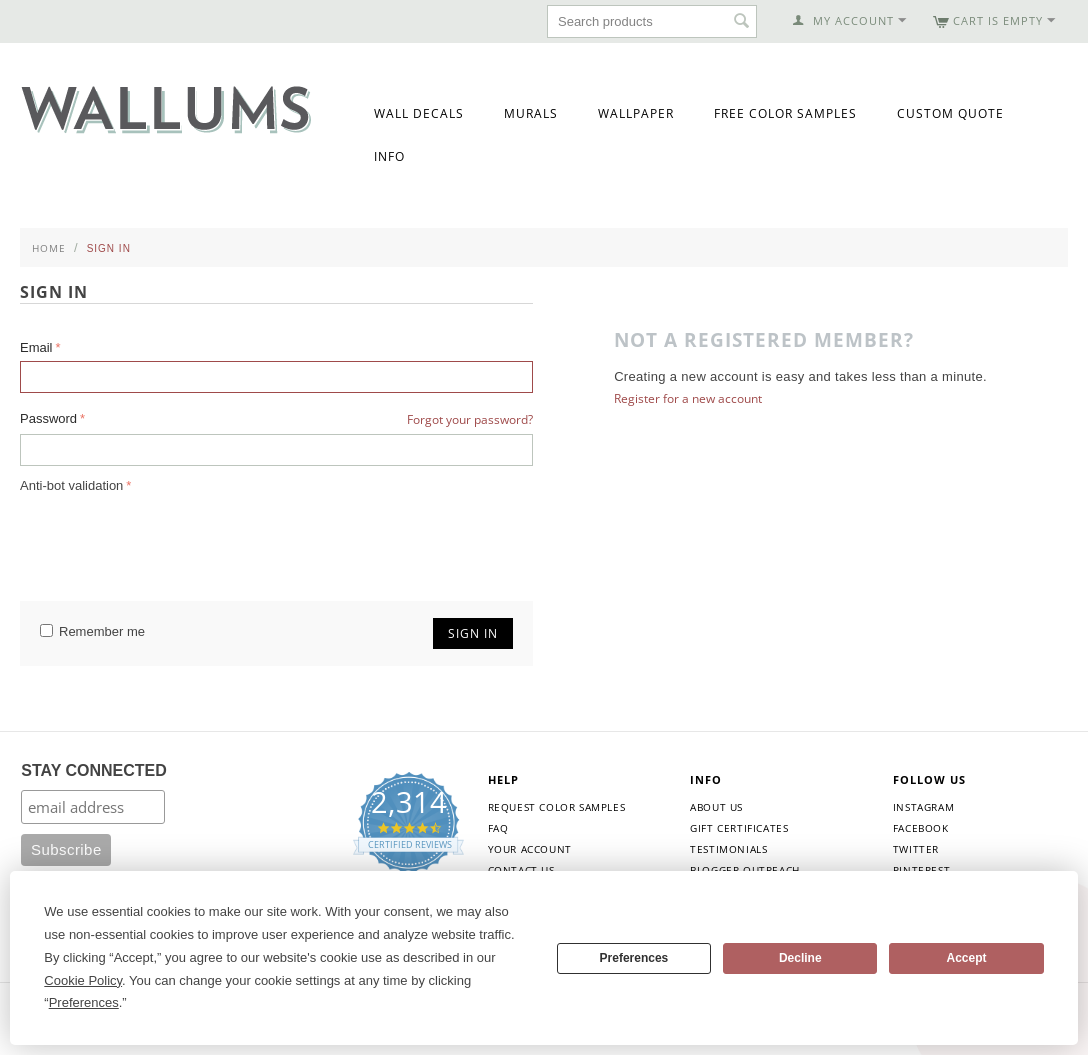 The image size is (1088, 1055). What do you see at coordinates (950, 113) in the screenshot?
I see `Custom Quote` at bounding box center [950, 113].